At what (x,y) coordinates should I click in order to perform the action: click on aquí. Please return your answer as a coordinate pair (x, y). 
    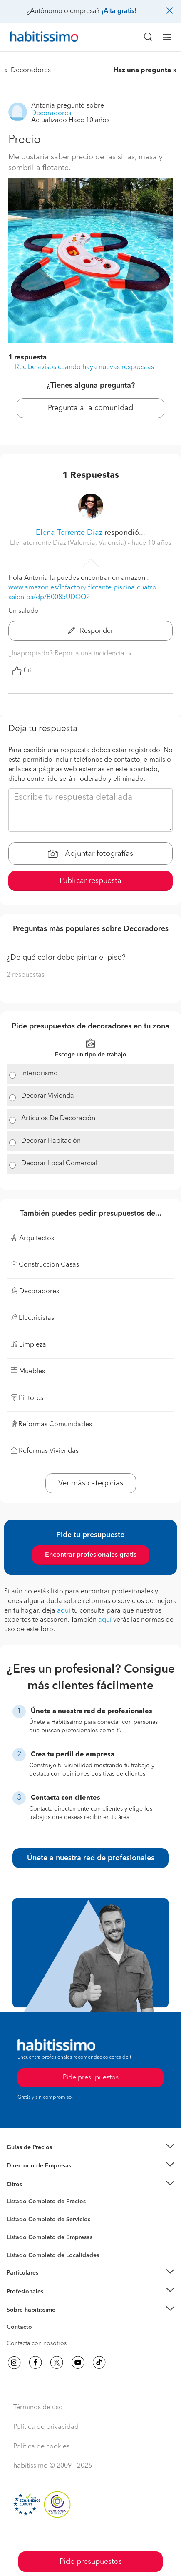
    Looking at the image, I should click on (63, 1611).